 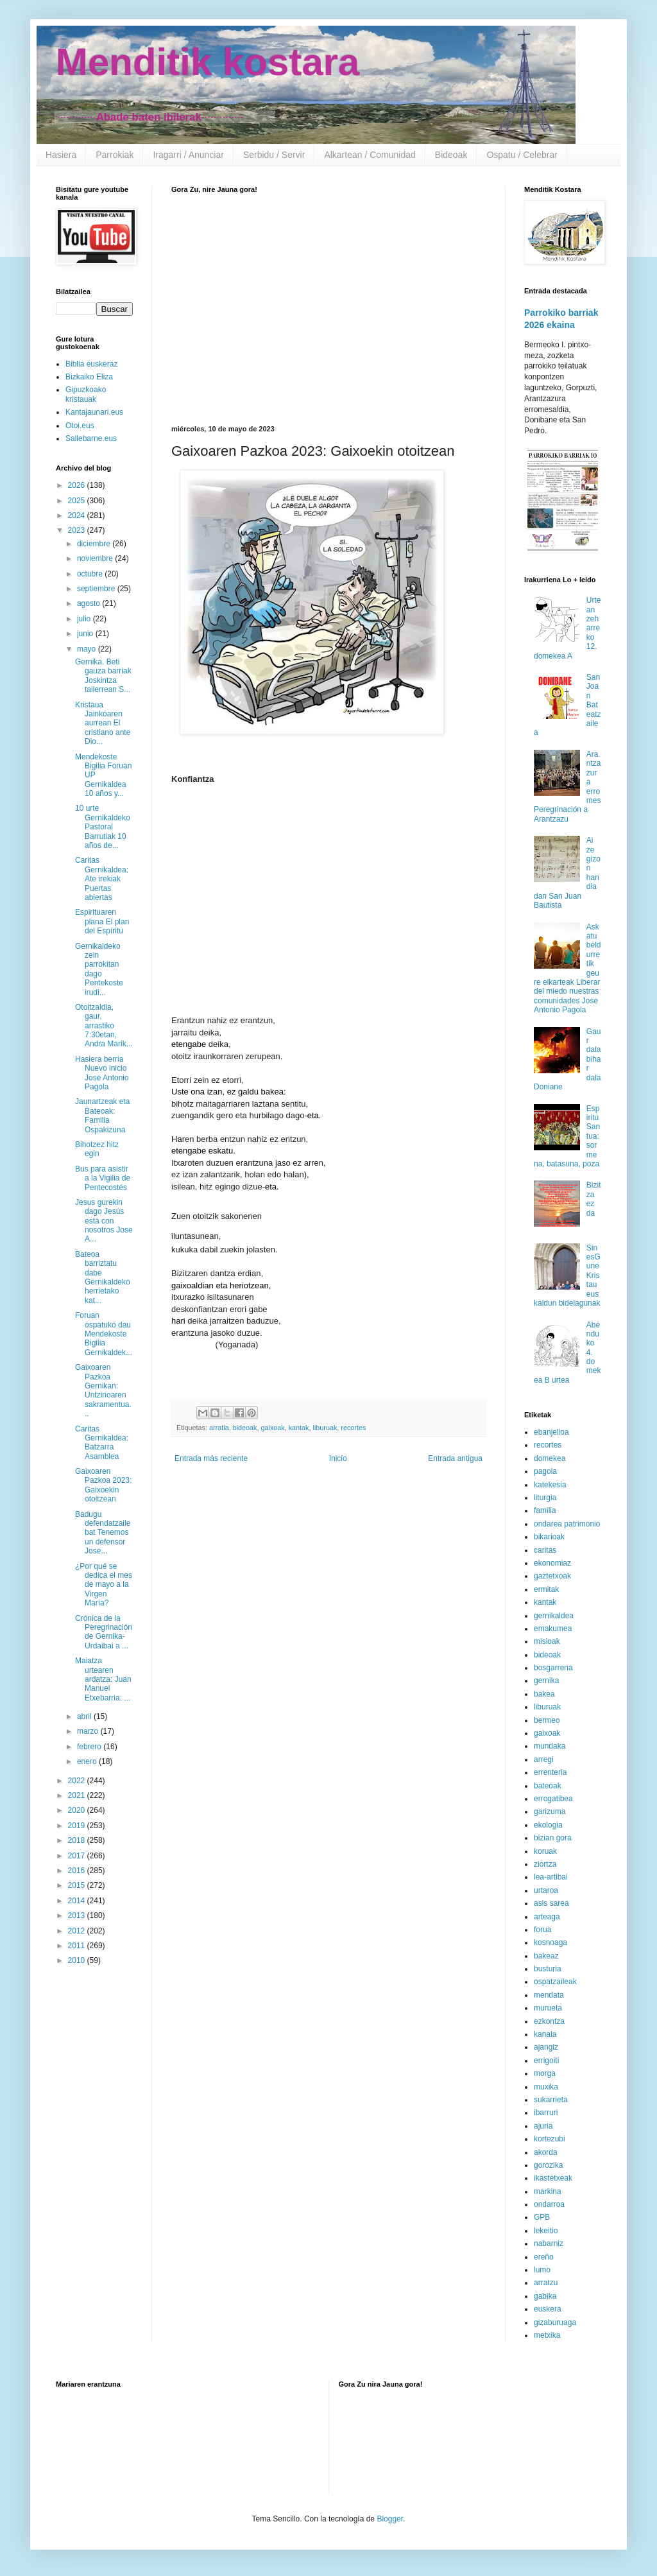 I want to click on Badugu defendatzaile bat Tenemos un defensor Jose..., so click(x=102, y=1533).